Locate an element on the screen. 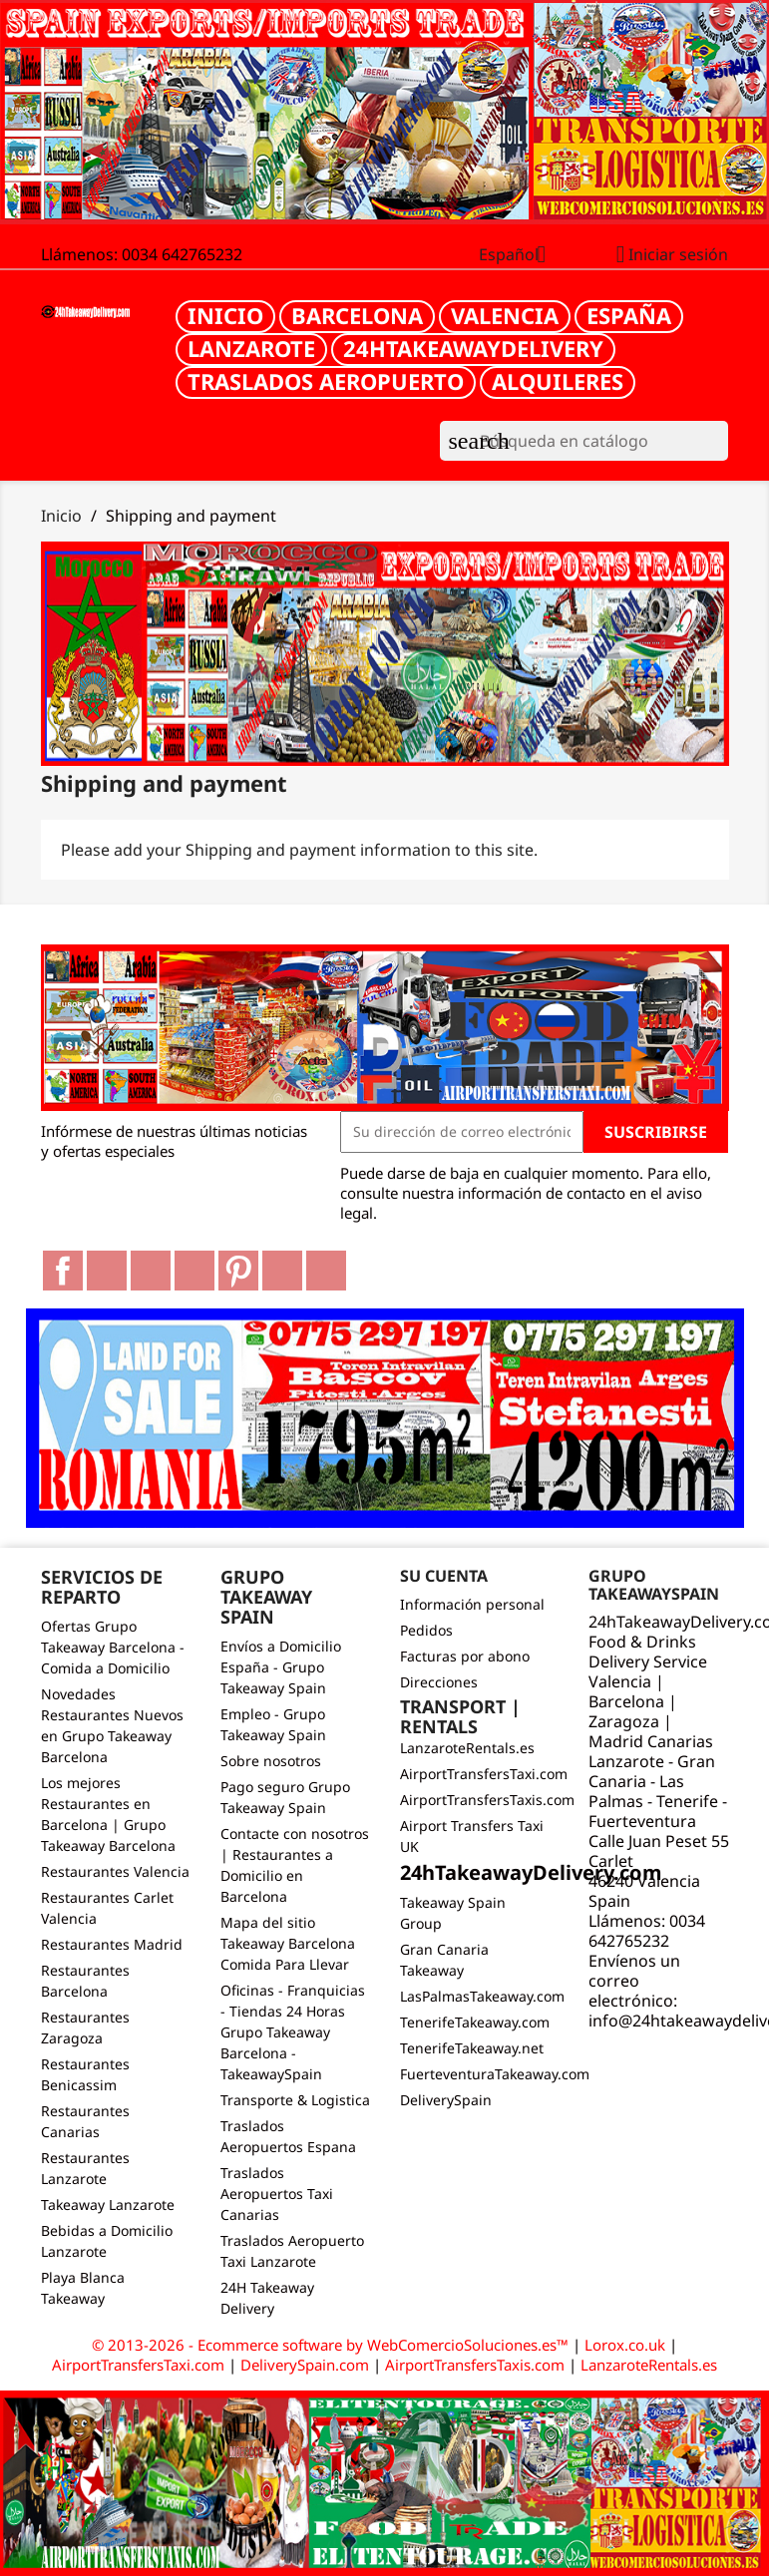 This screenshot has height=2576, width=769. 24hTakeawayDelivery is located at coordinates (473, 348).